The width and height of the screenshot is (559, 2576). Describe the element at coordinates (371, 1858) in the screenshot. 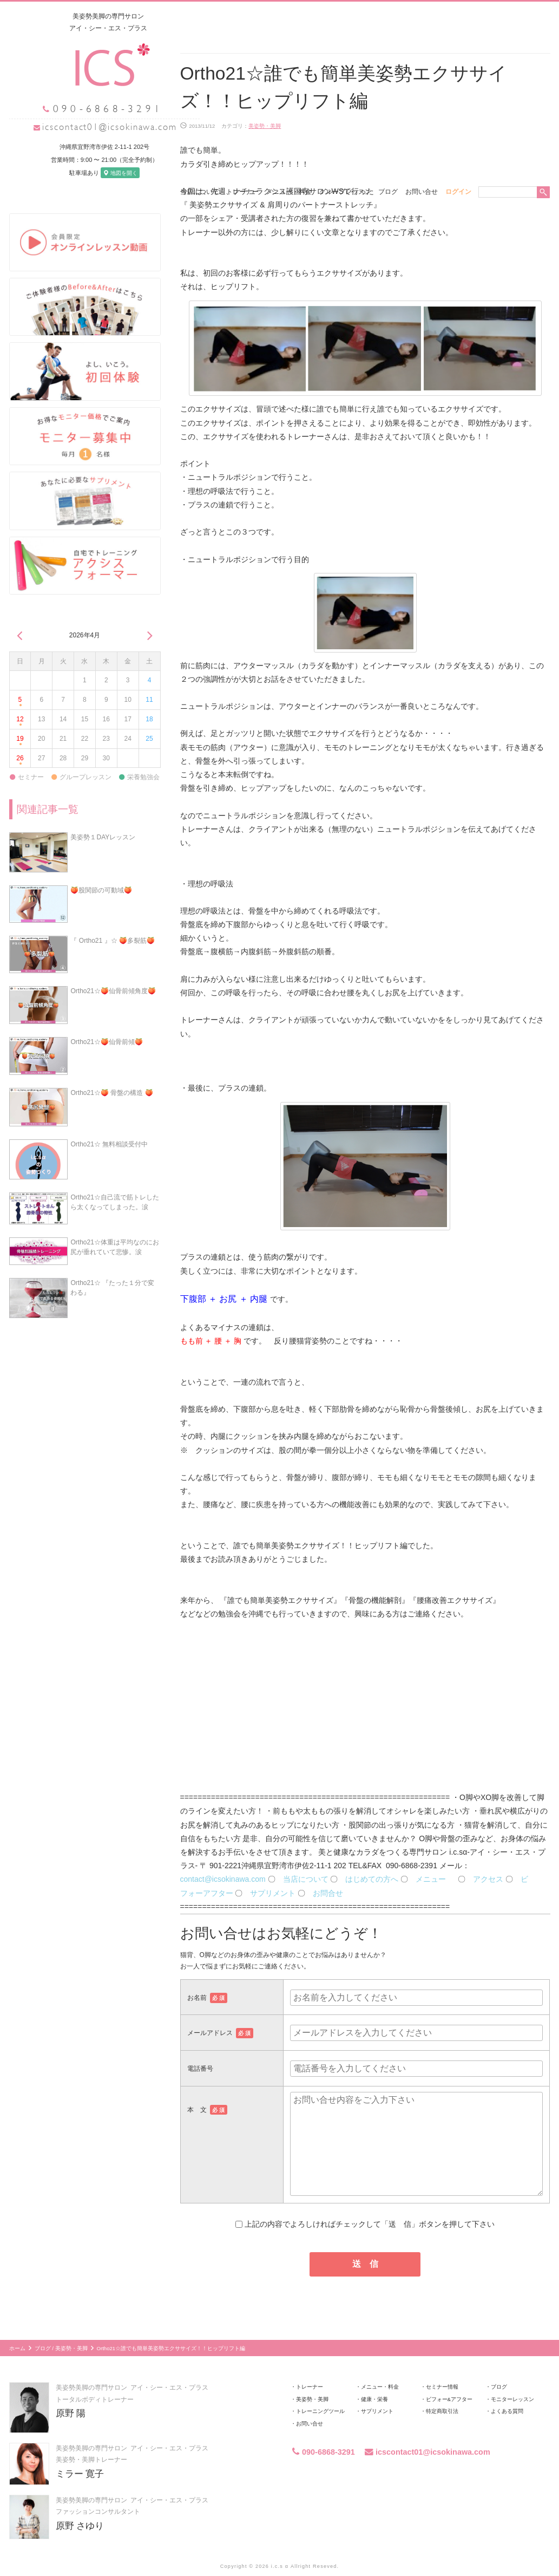

I see `はじめての方へ` at that location.